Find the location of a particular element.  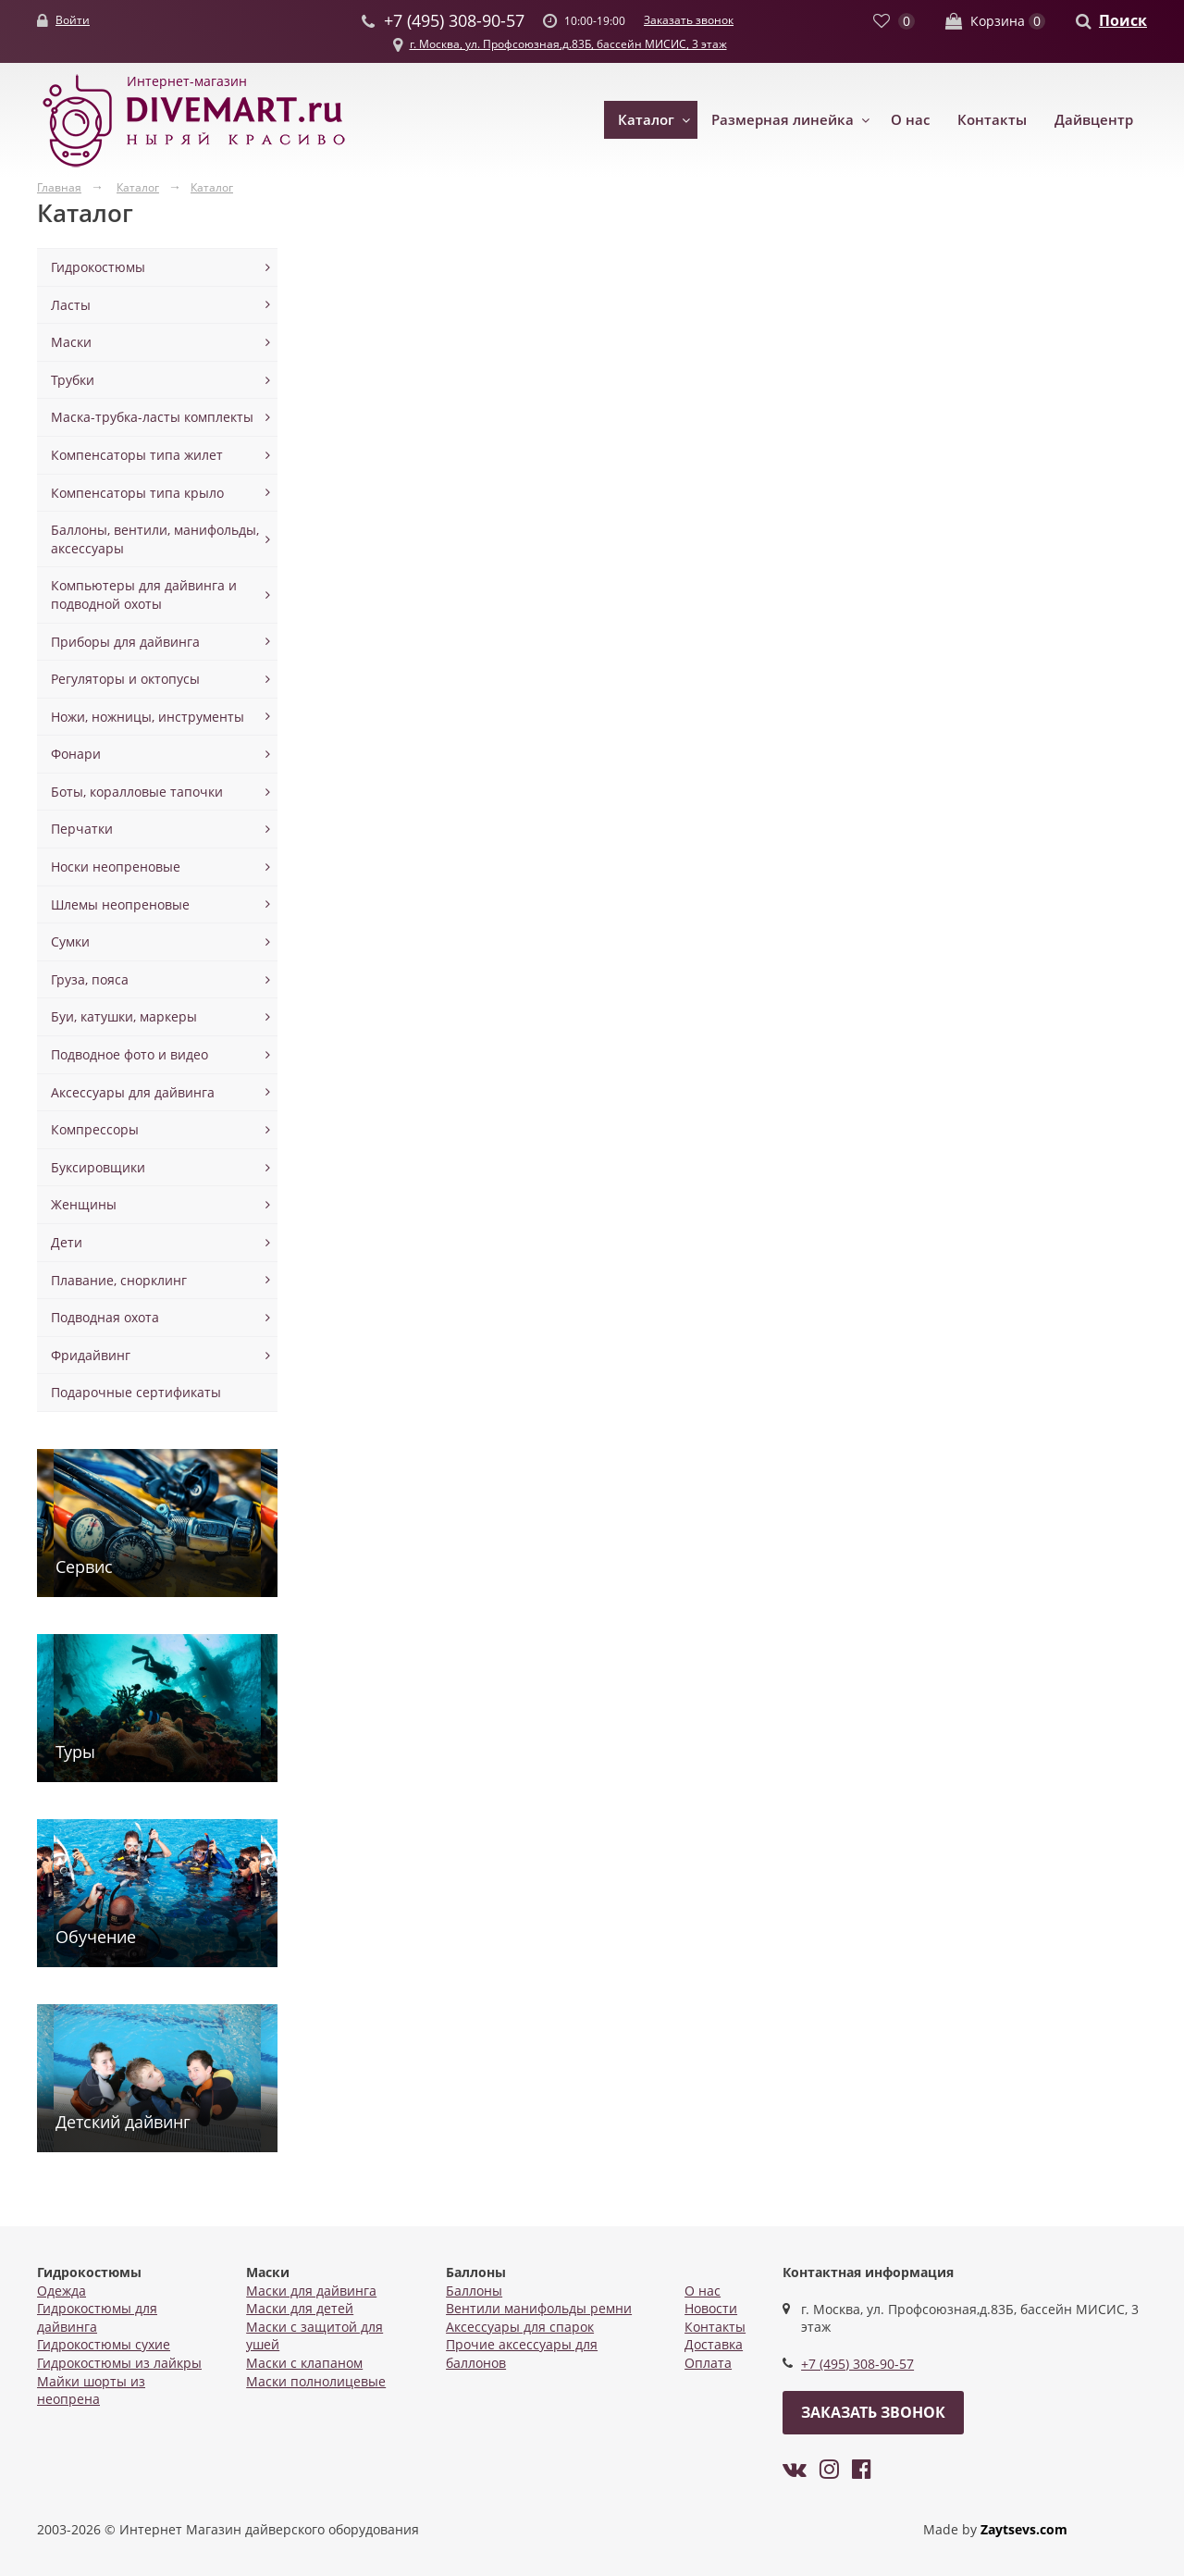

Поиск is located at coordinates (1123, 20).